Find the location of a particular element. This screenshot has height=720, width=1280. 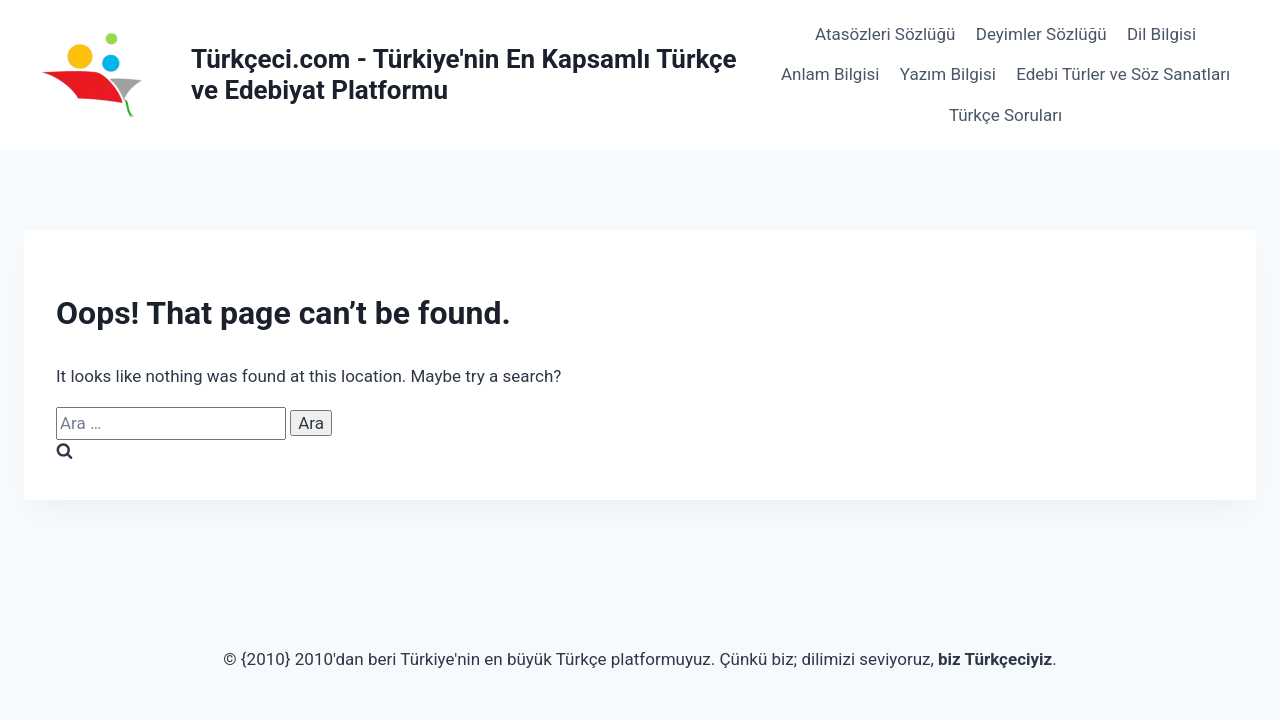

Yazım Bilgisi is located at coordinates (948, 74).